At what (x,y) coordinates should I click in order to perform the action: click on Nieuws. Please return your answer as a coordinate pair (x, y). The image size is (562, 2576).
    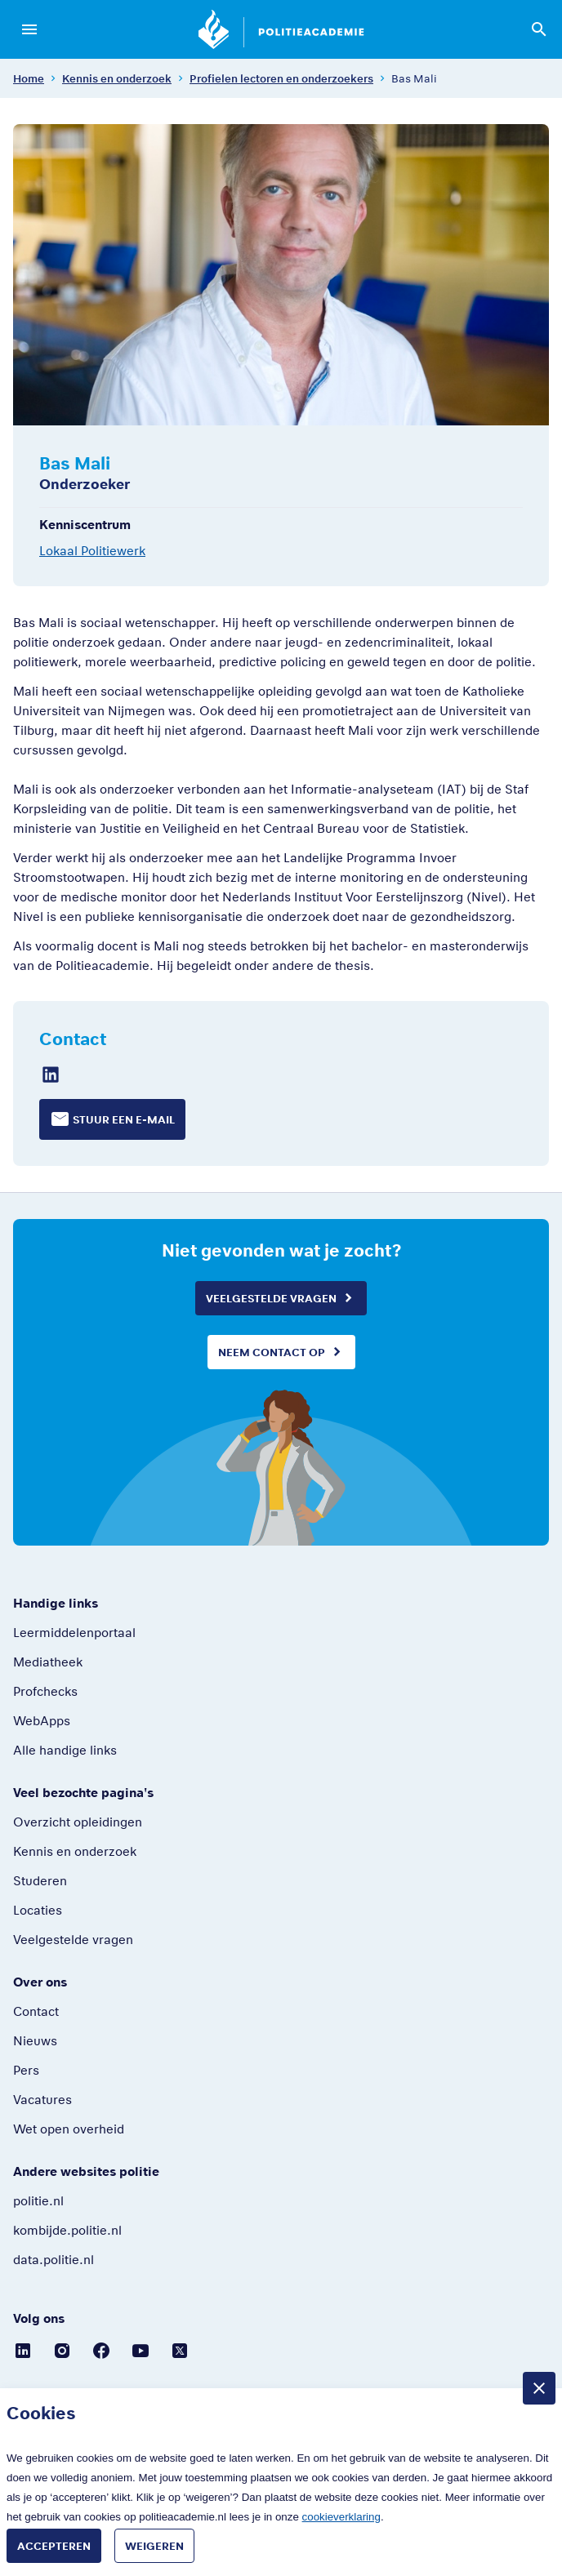
    Looking at the image, I should click on (35, 2040).